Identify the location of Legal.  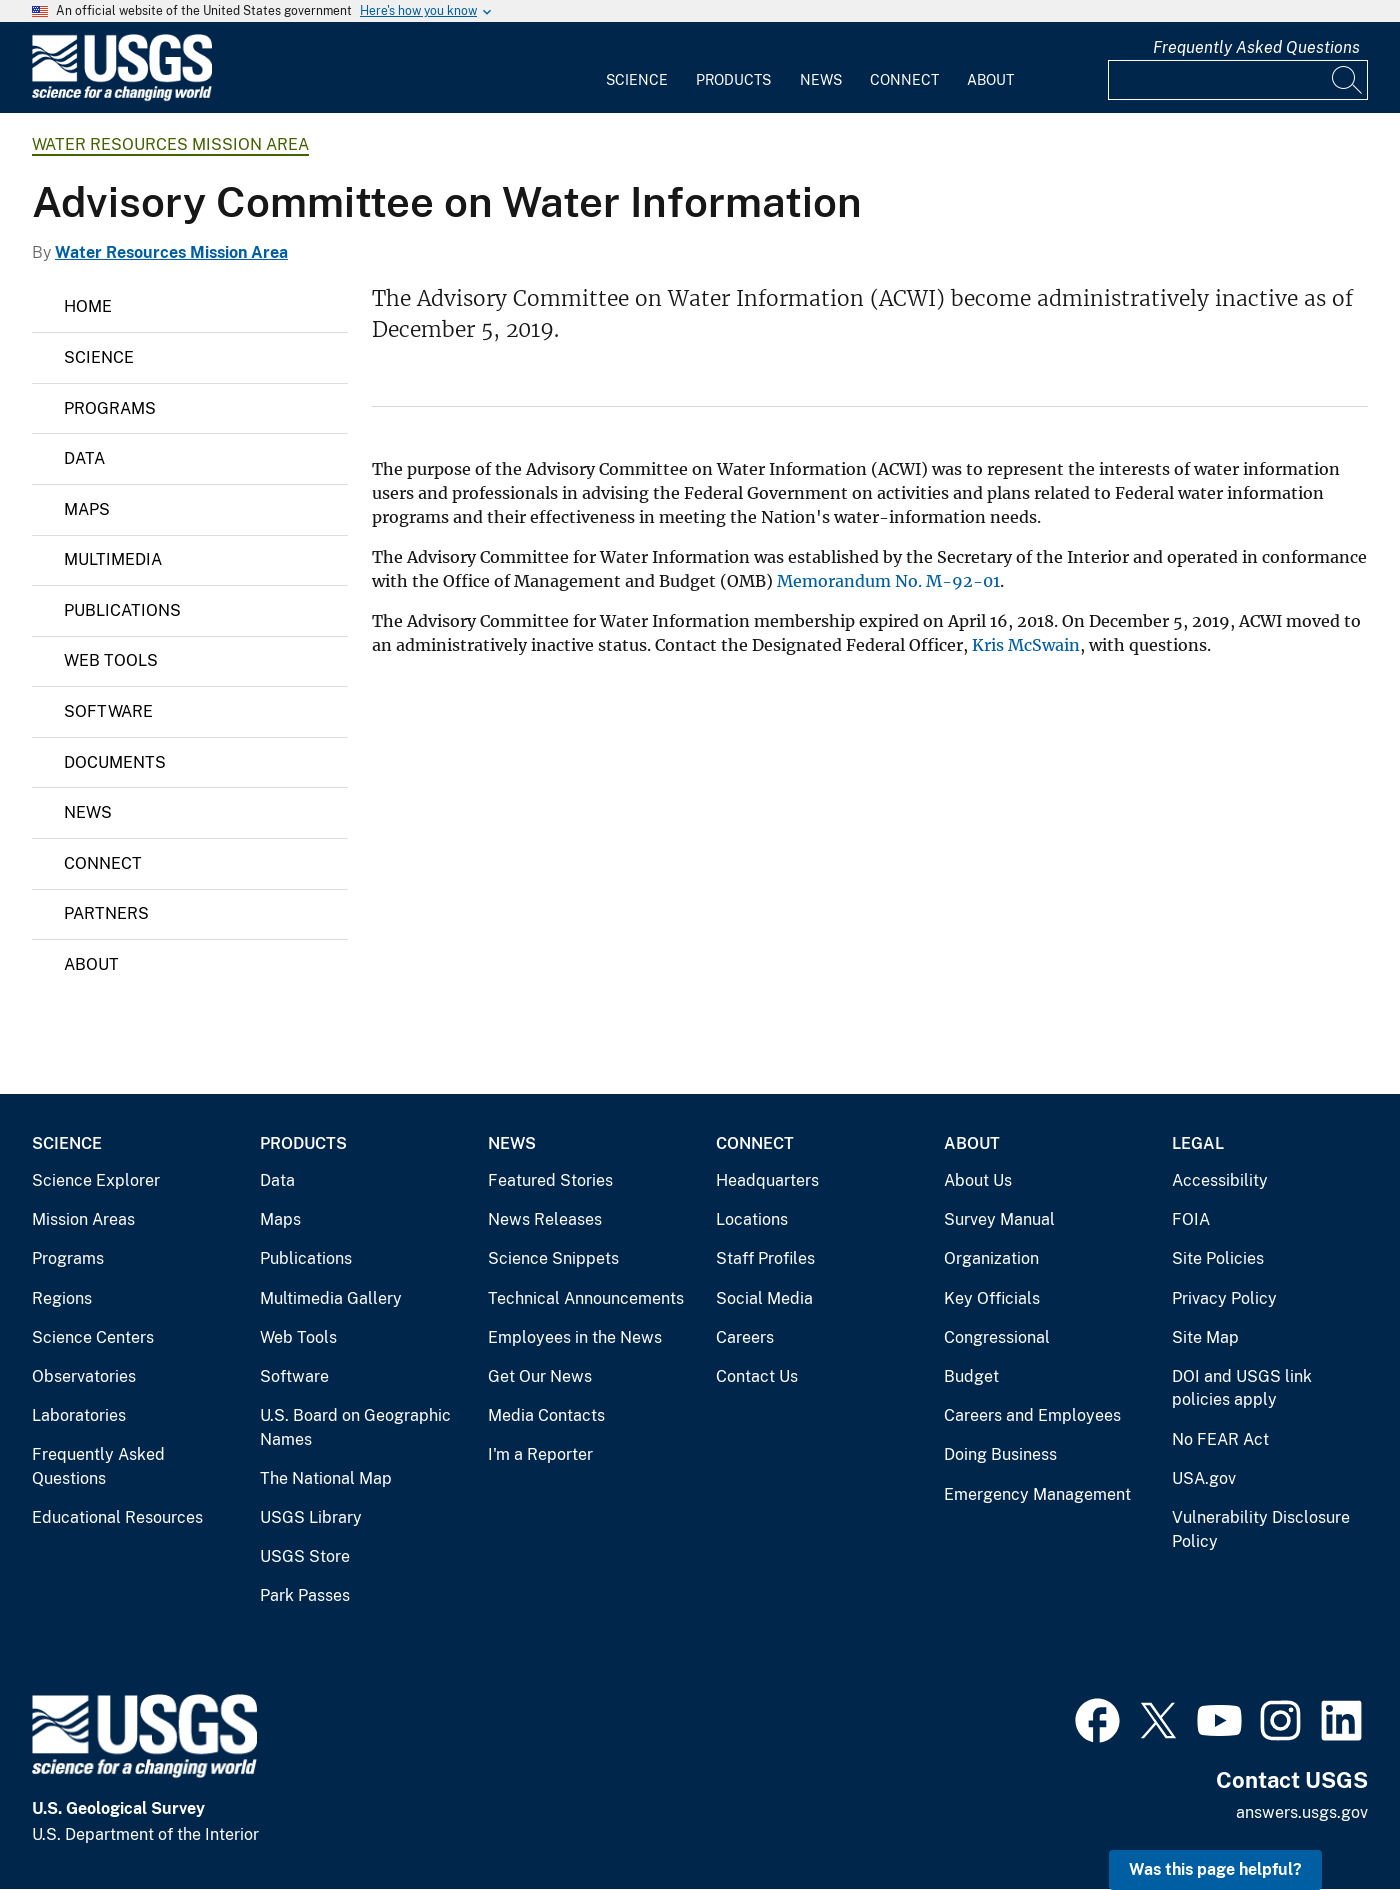
(1198, 1143).